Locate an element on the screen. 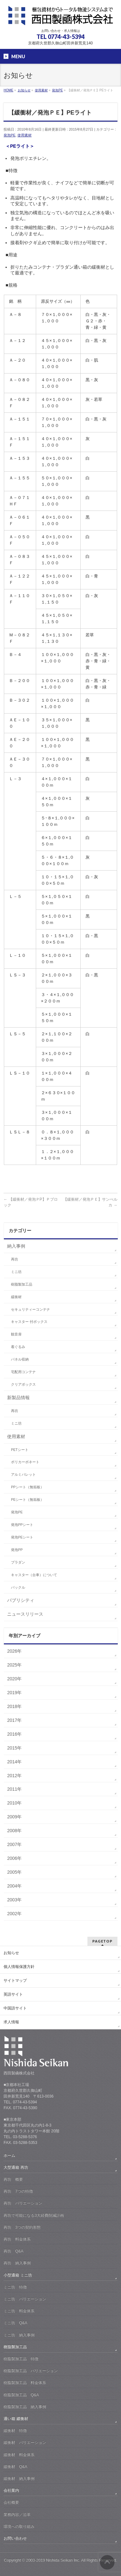 The height and width of the screenshot is (2576, 121). 2018年 is located at coordinates (14, 1706).